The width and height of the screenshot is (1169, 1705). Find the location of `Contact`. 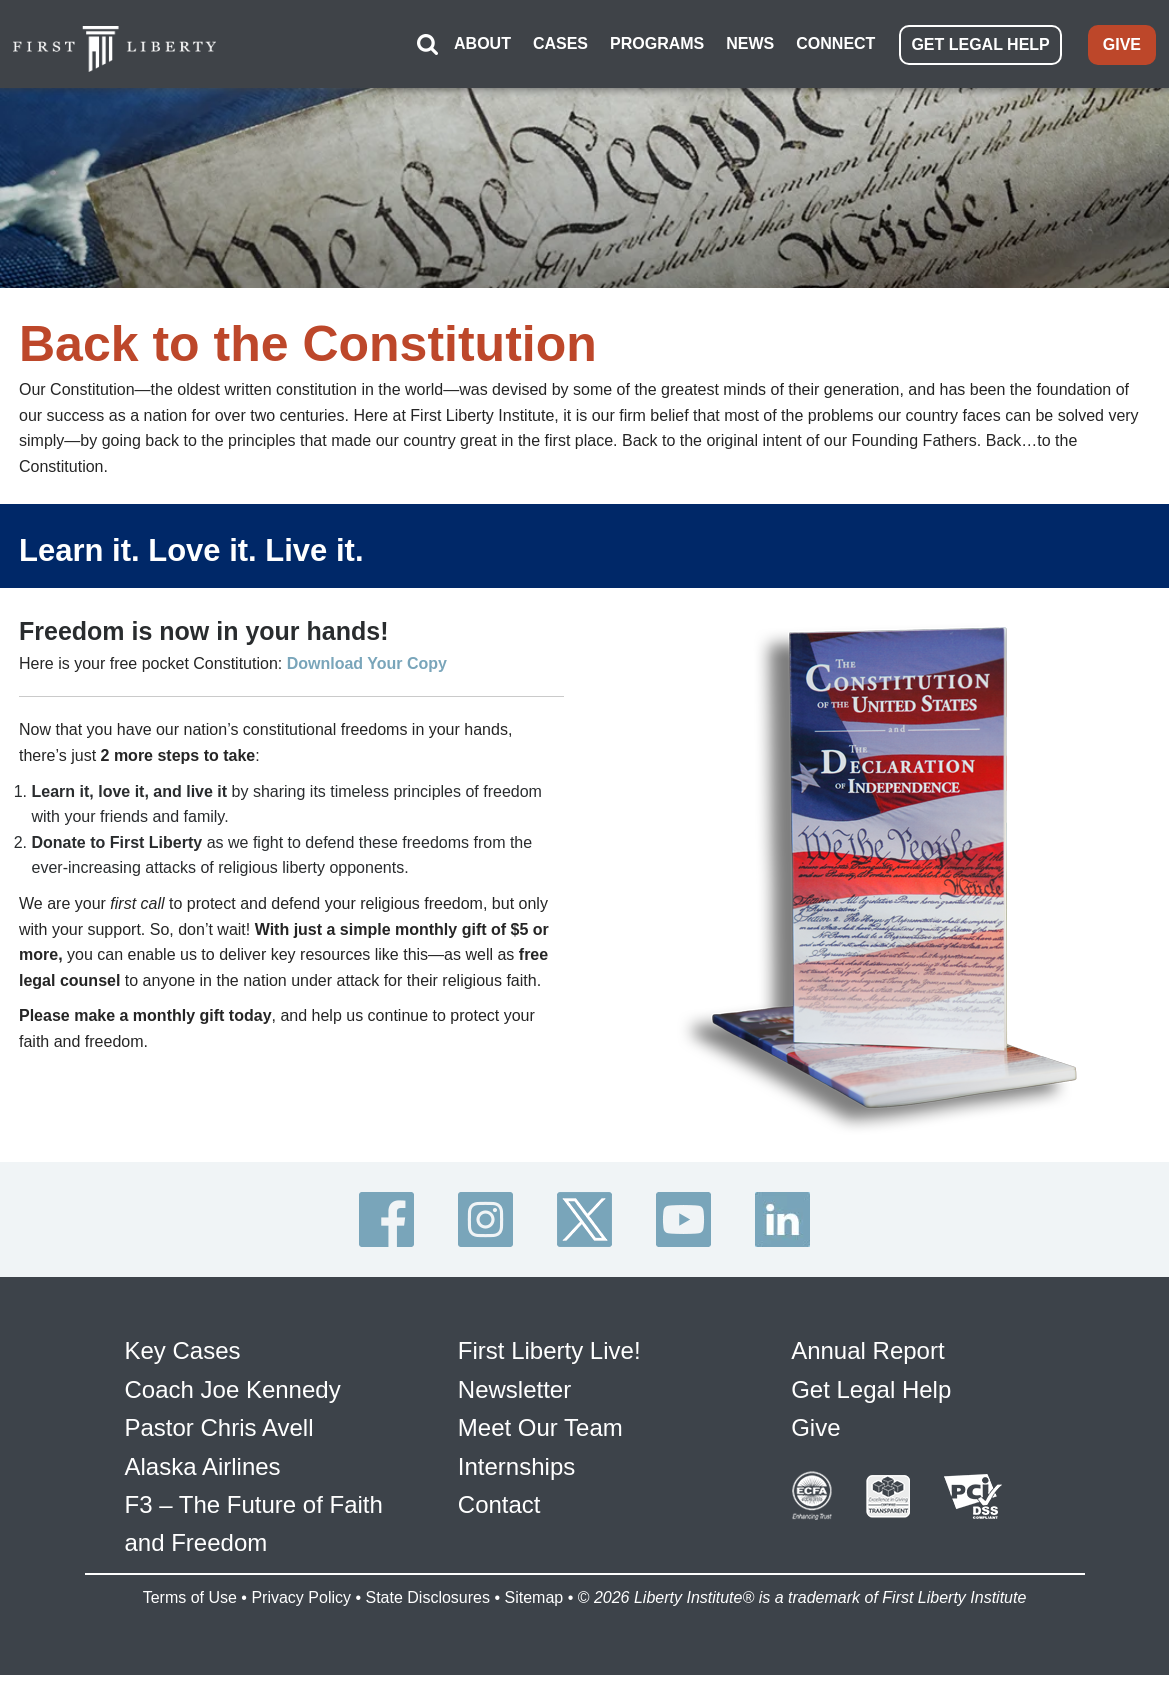

Contact is located at coordinates (499, 1484).